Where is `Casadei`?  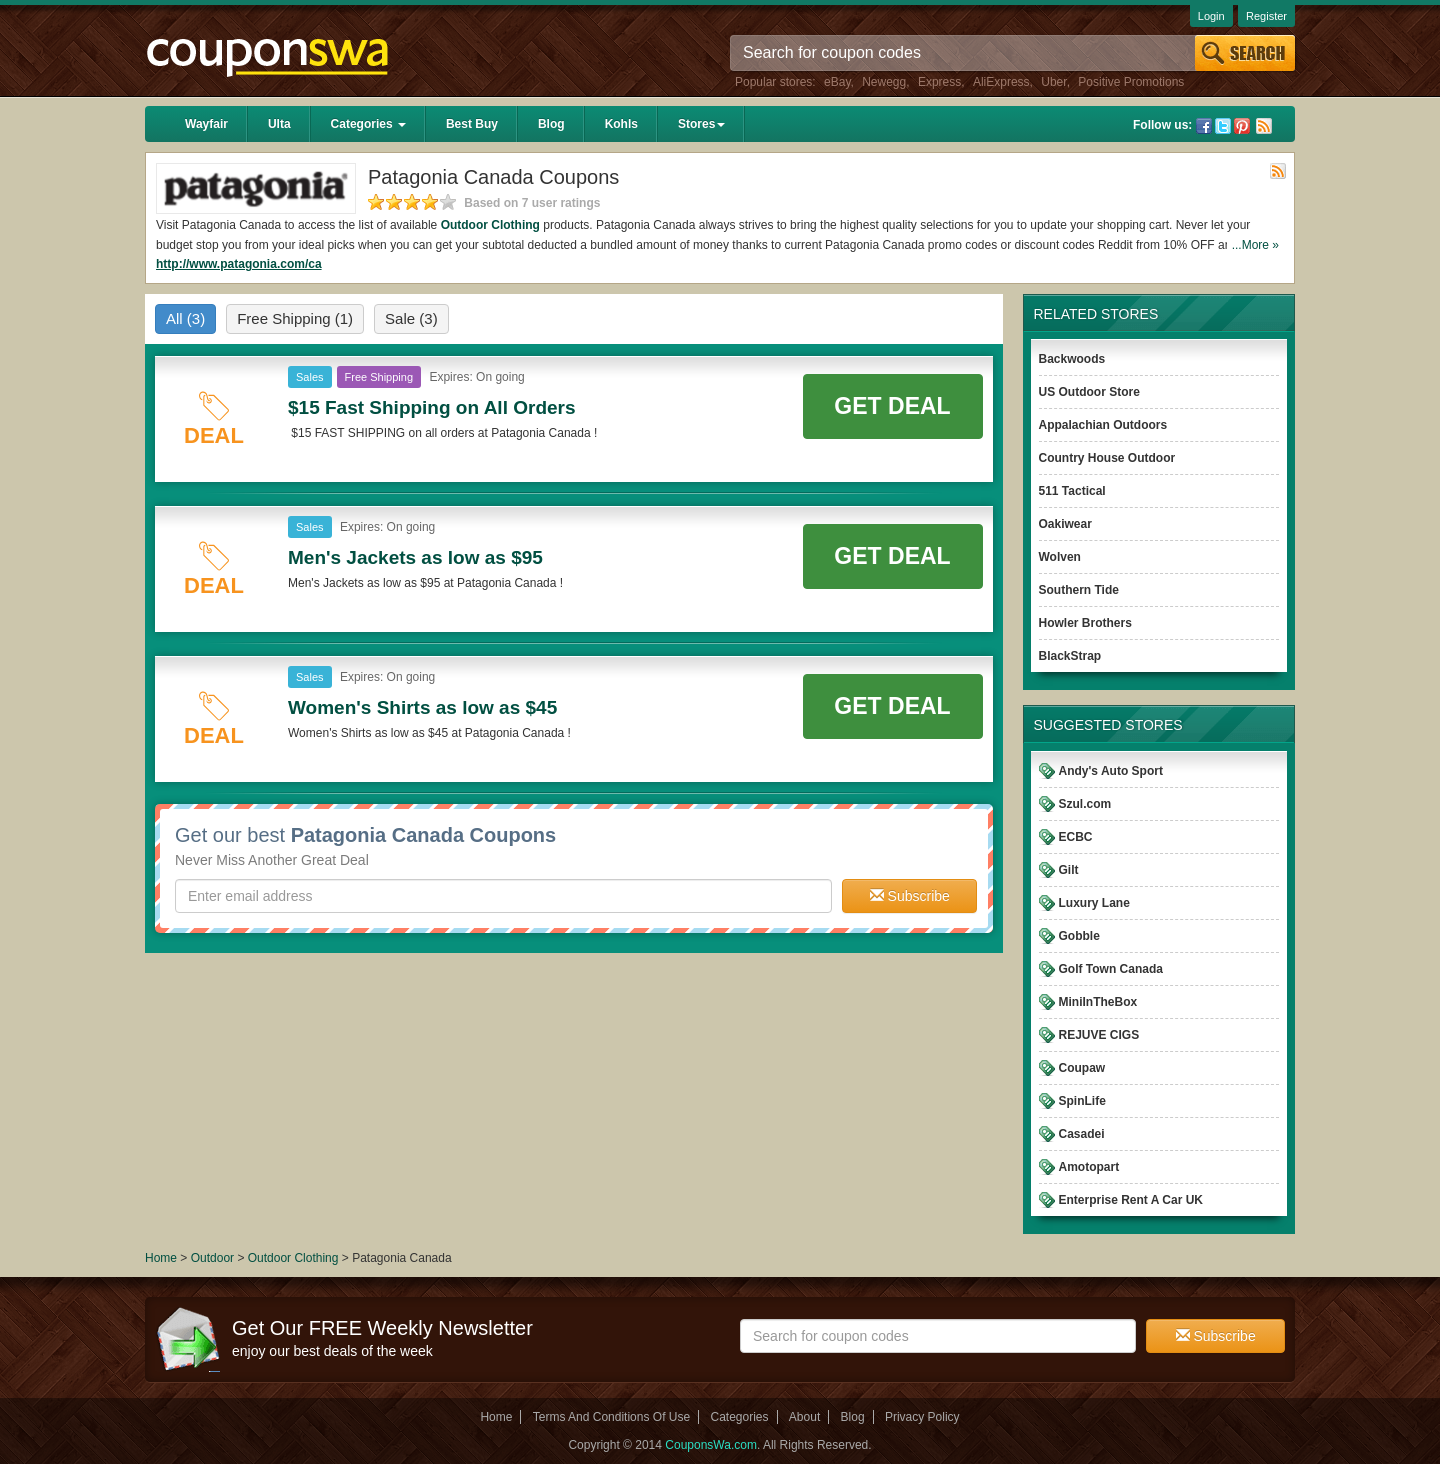 Casadei is located at coordinates (1082, 1134).